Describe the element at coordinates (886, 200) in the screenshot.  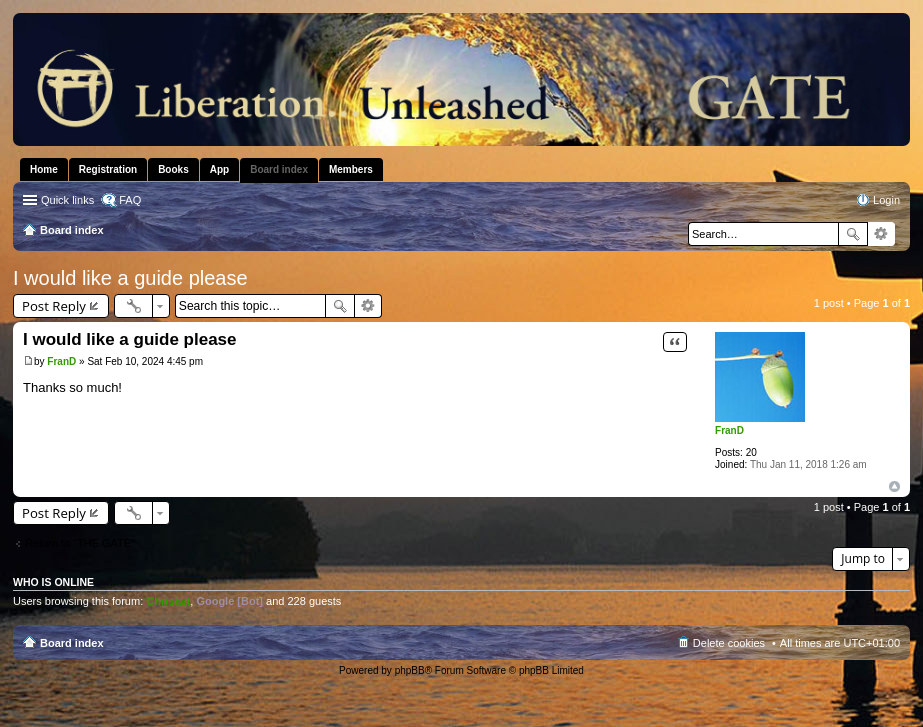
I see `Login [menuitem]` at that location.